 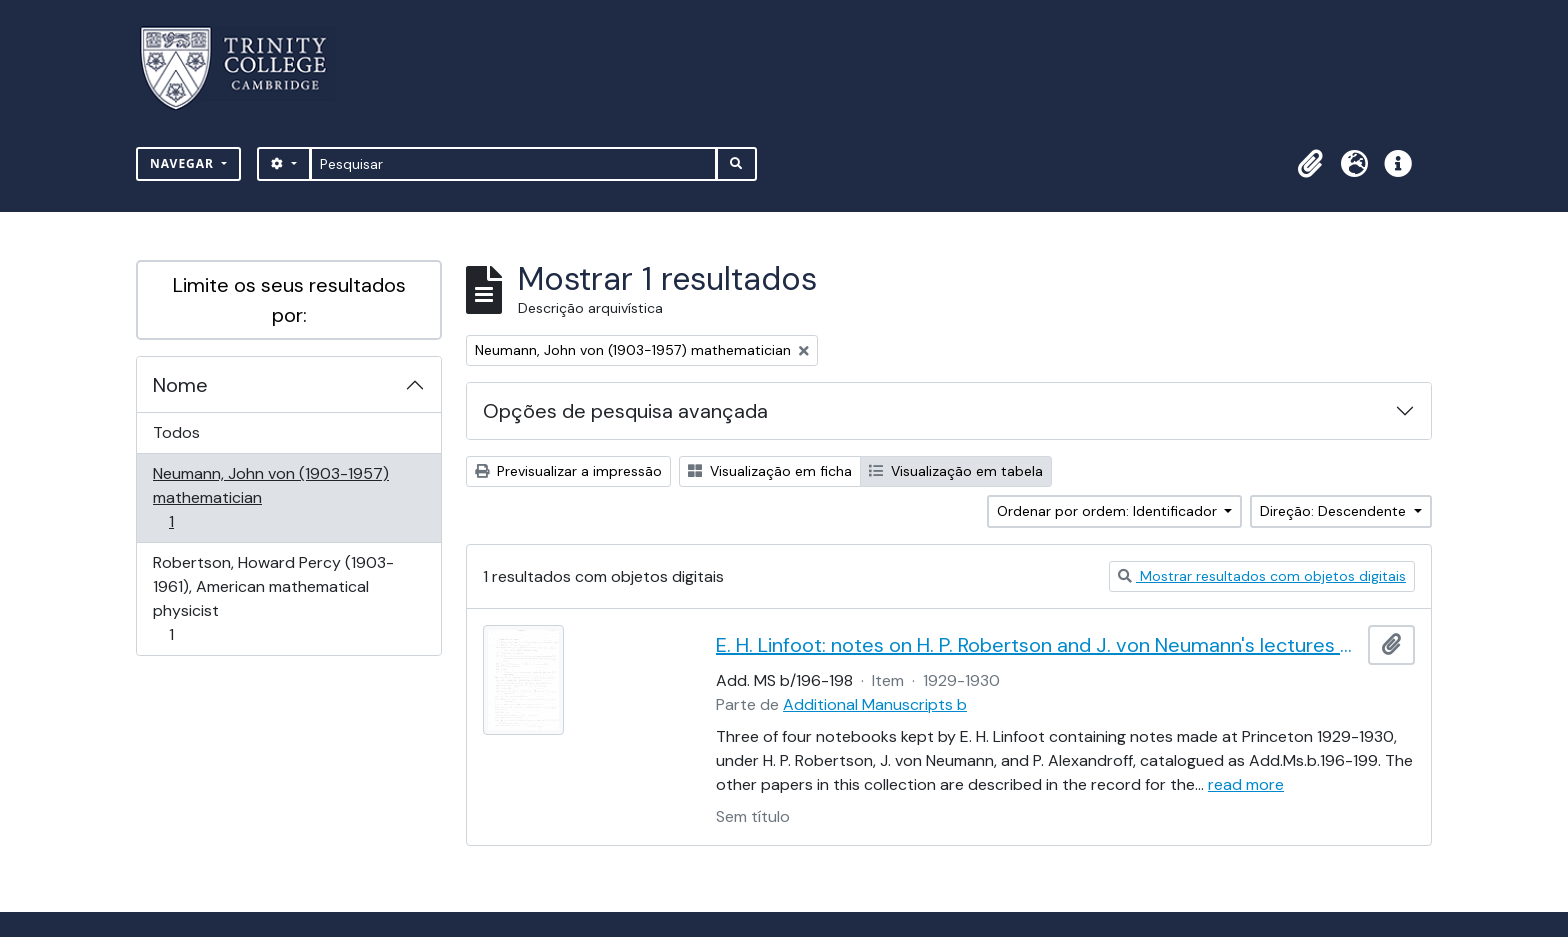 I want to click on Limite os seus resultados por:, so click(x=289, y=300).